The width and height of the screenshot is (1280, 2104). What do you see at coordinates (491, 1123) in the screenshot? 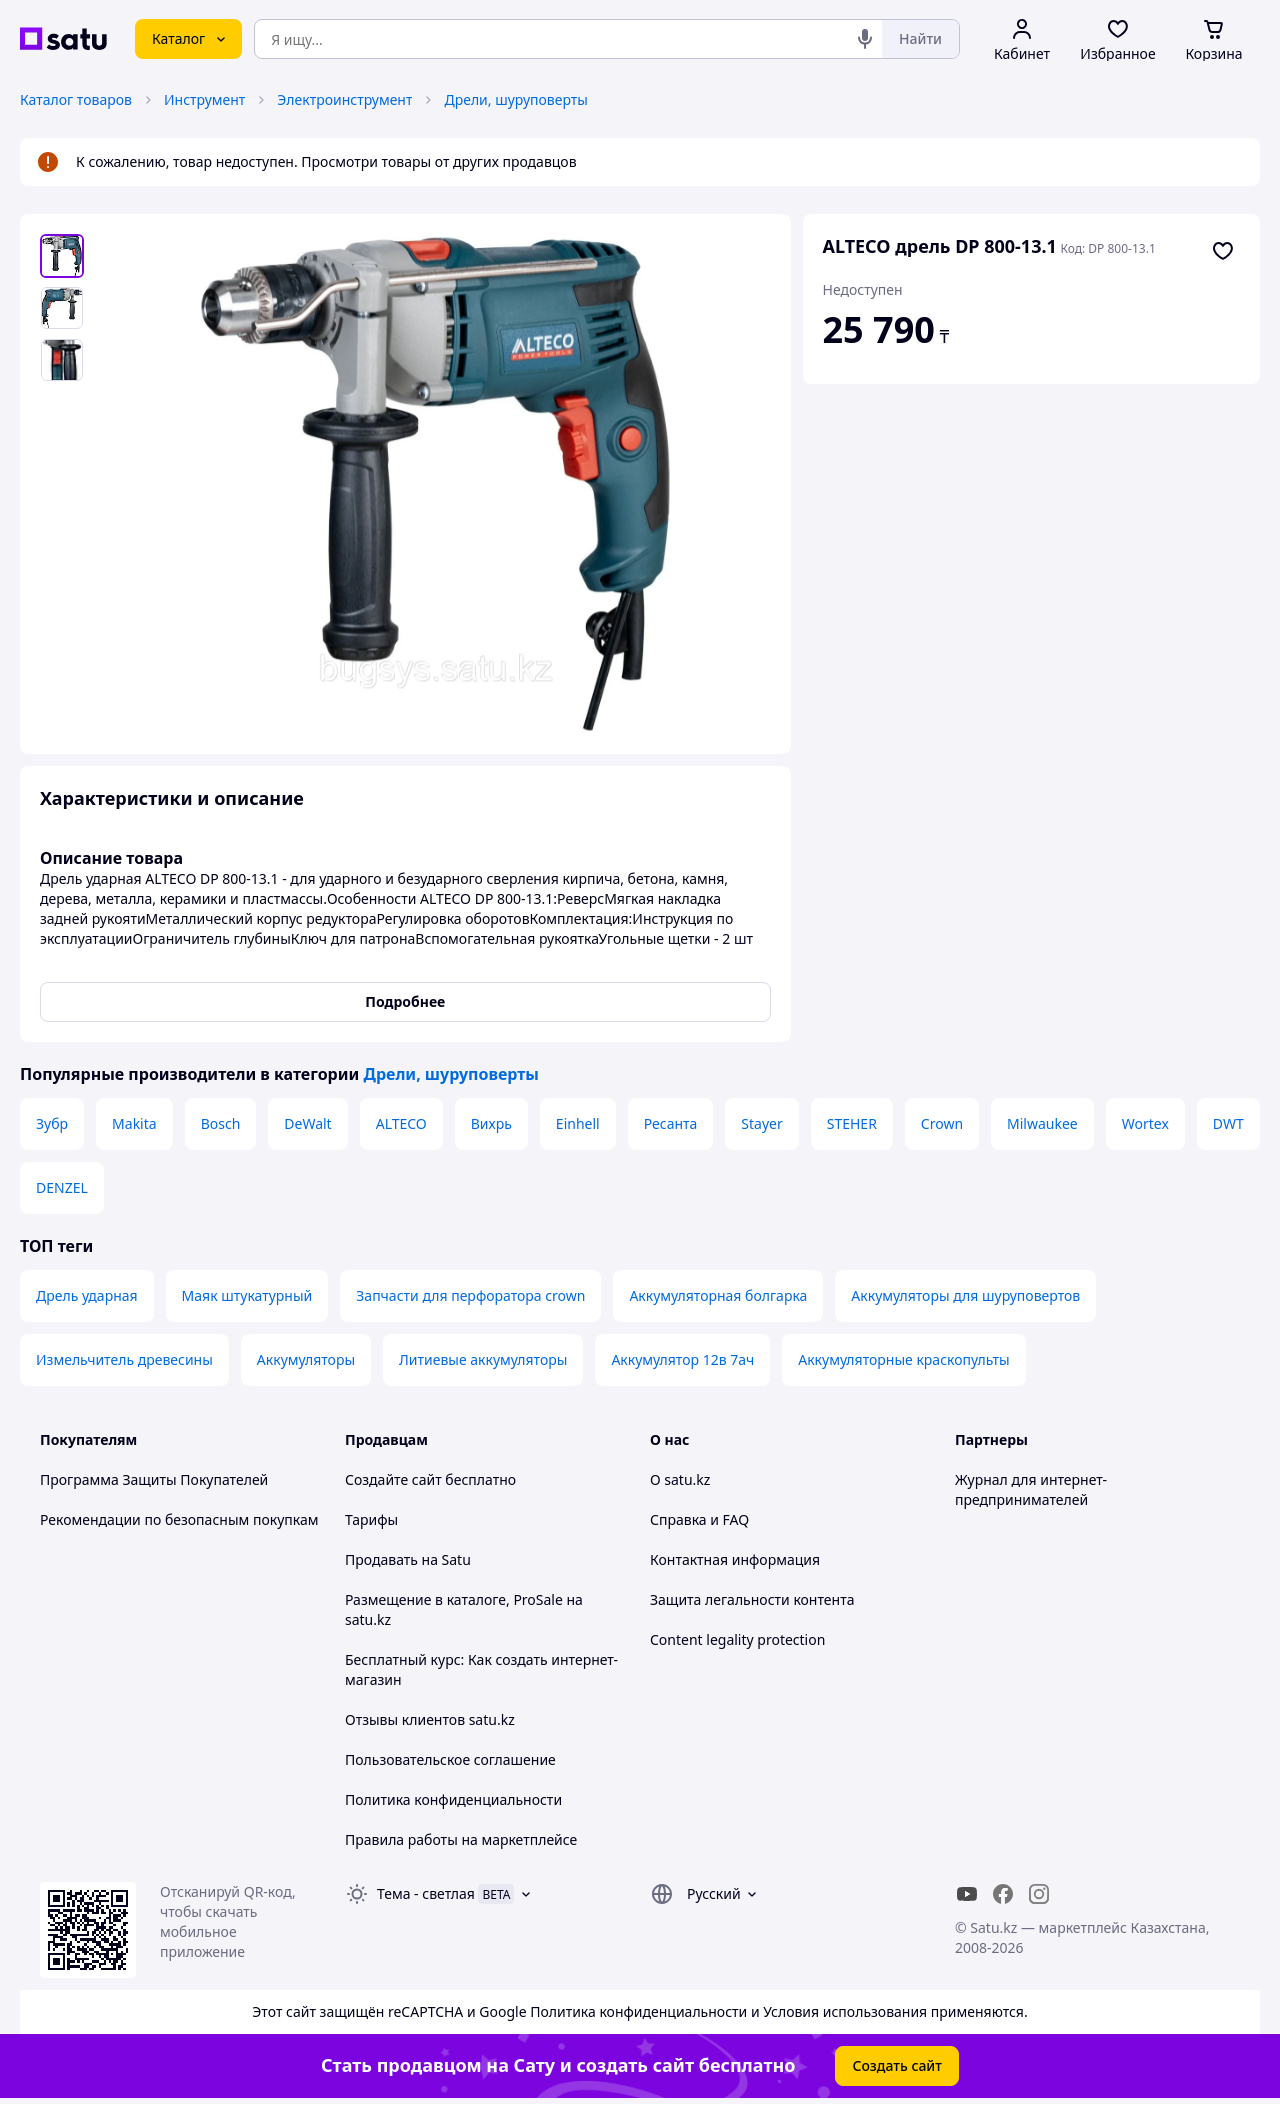
I see `Вихрь` at bounding box center [491, 1123].